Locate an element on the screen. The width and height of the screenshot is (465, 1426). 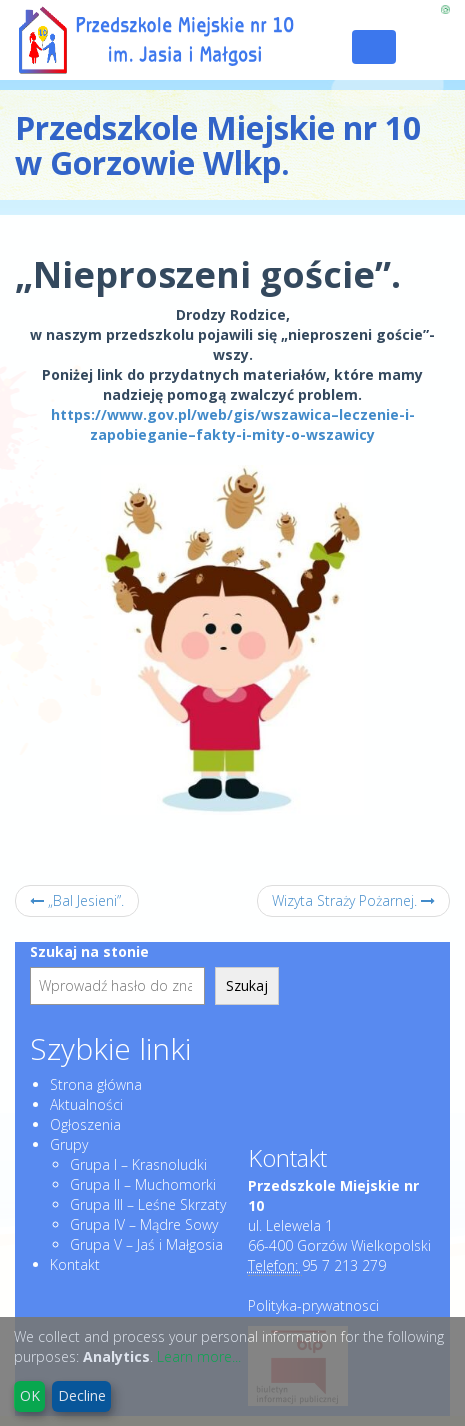
Learn more... is located at coordinates (199, 1356).